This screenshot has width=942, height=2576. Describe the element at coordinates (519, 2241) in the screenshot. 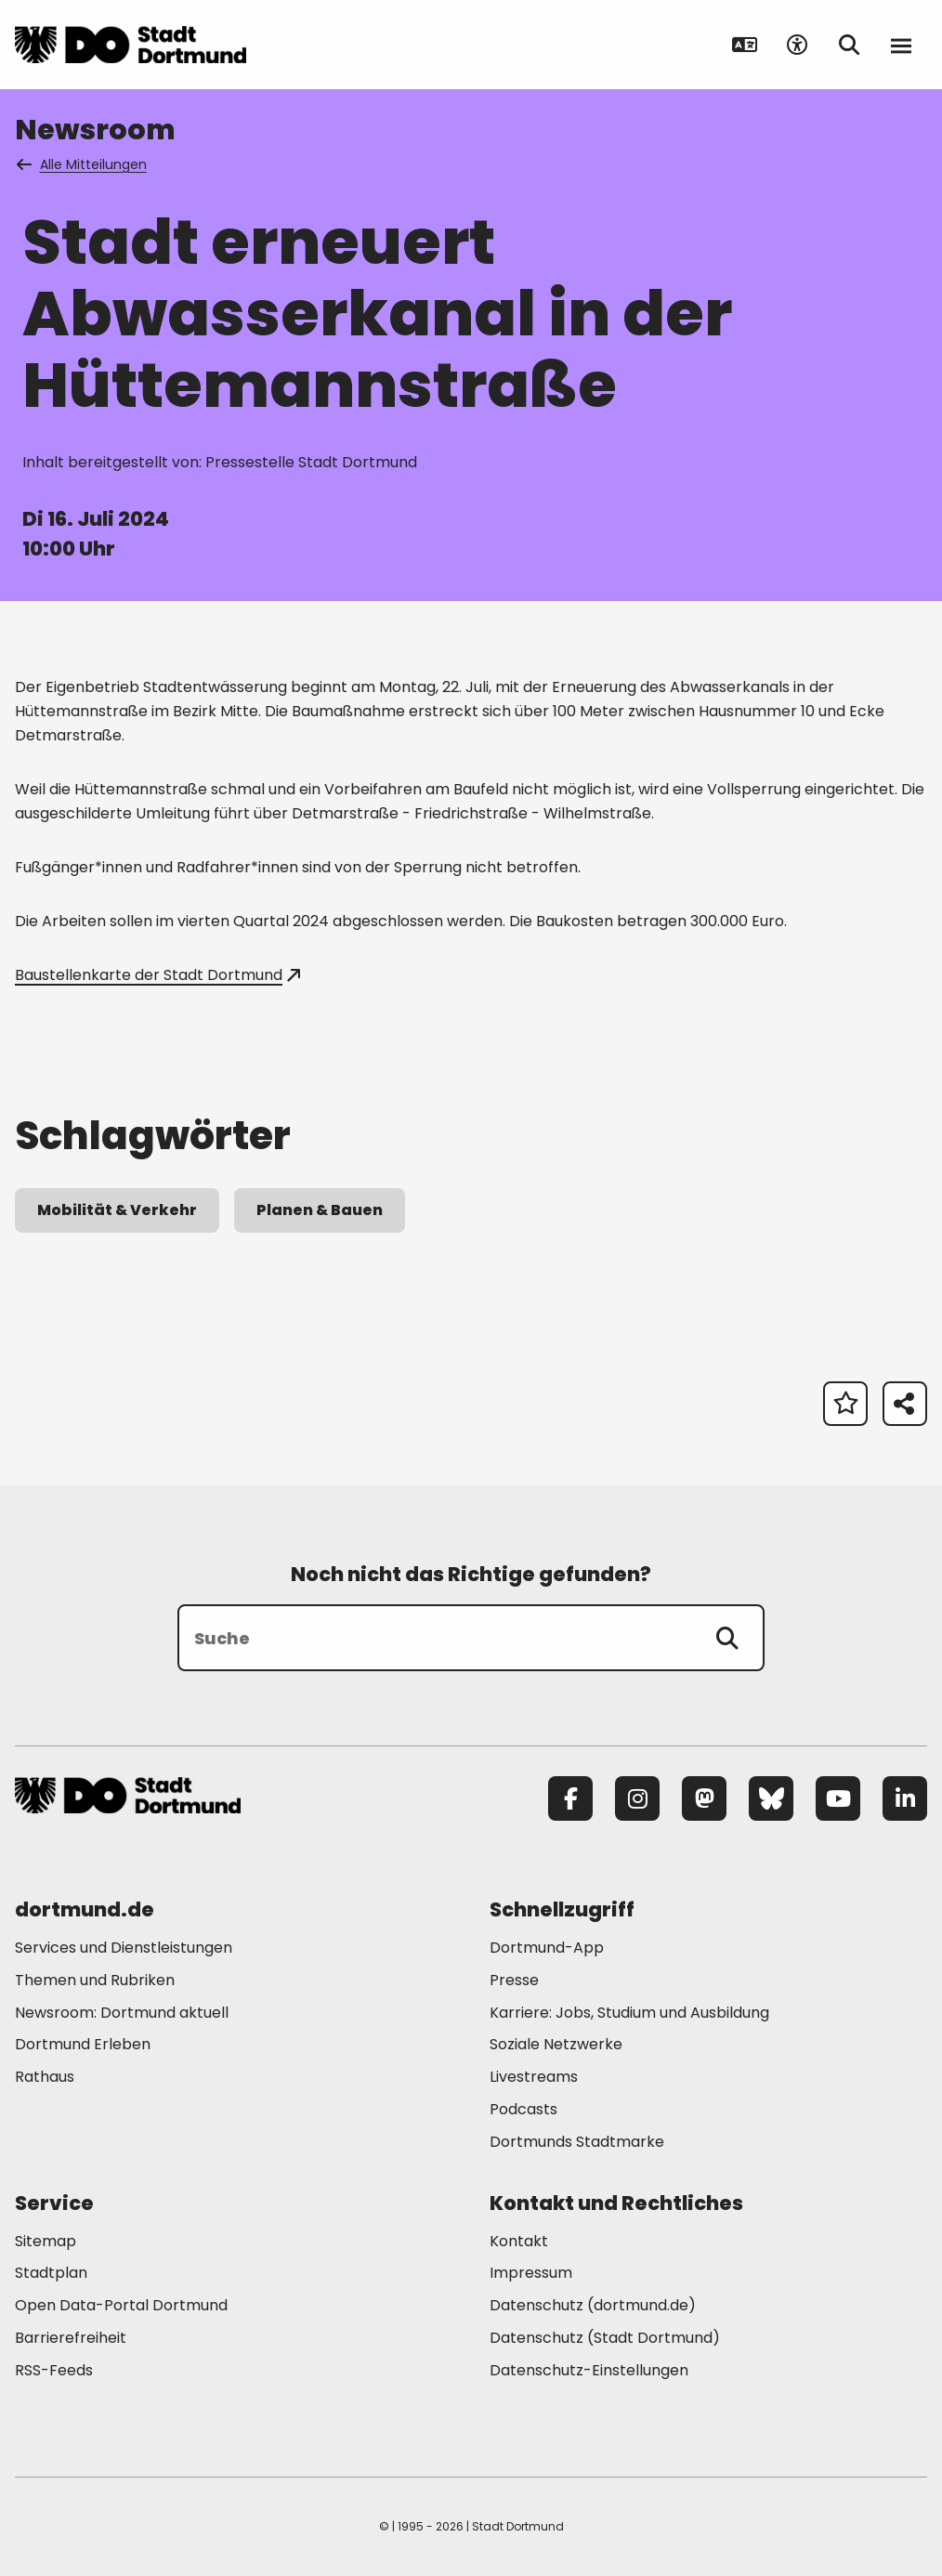

I see `Kontakt [Mehr zu "Kontakt"]` at that location.